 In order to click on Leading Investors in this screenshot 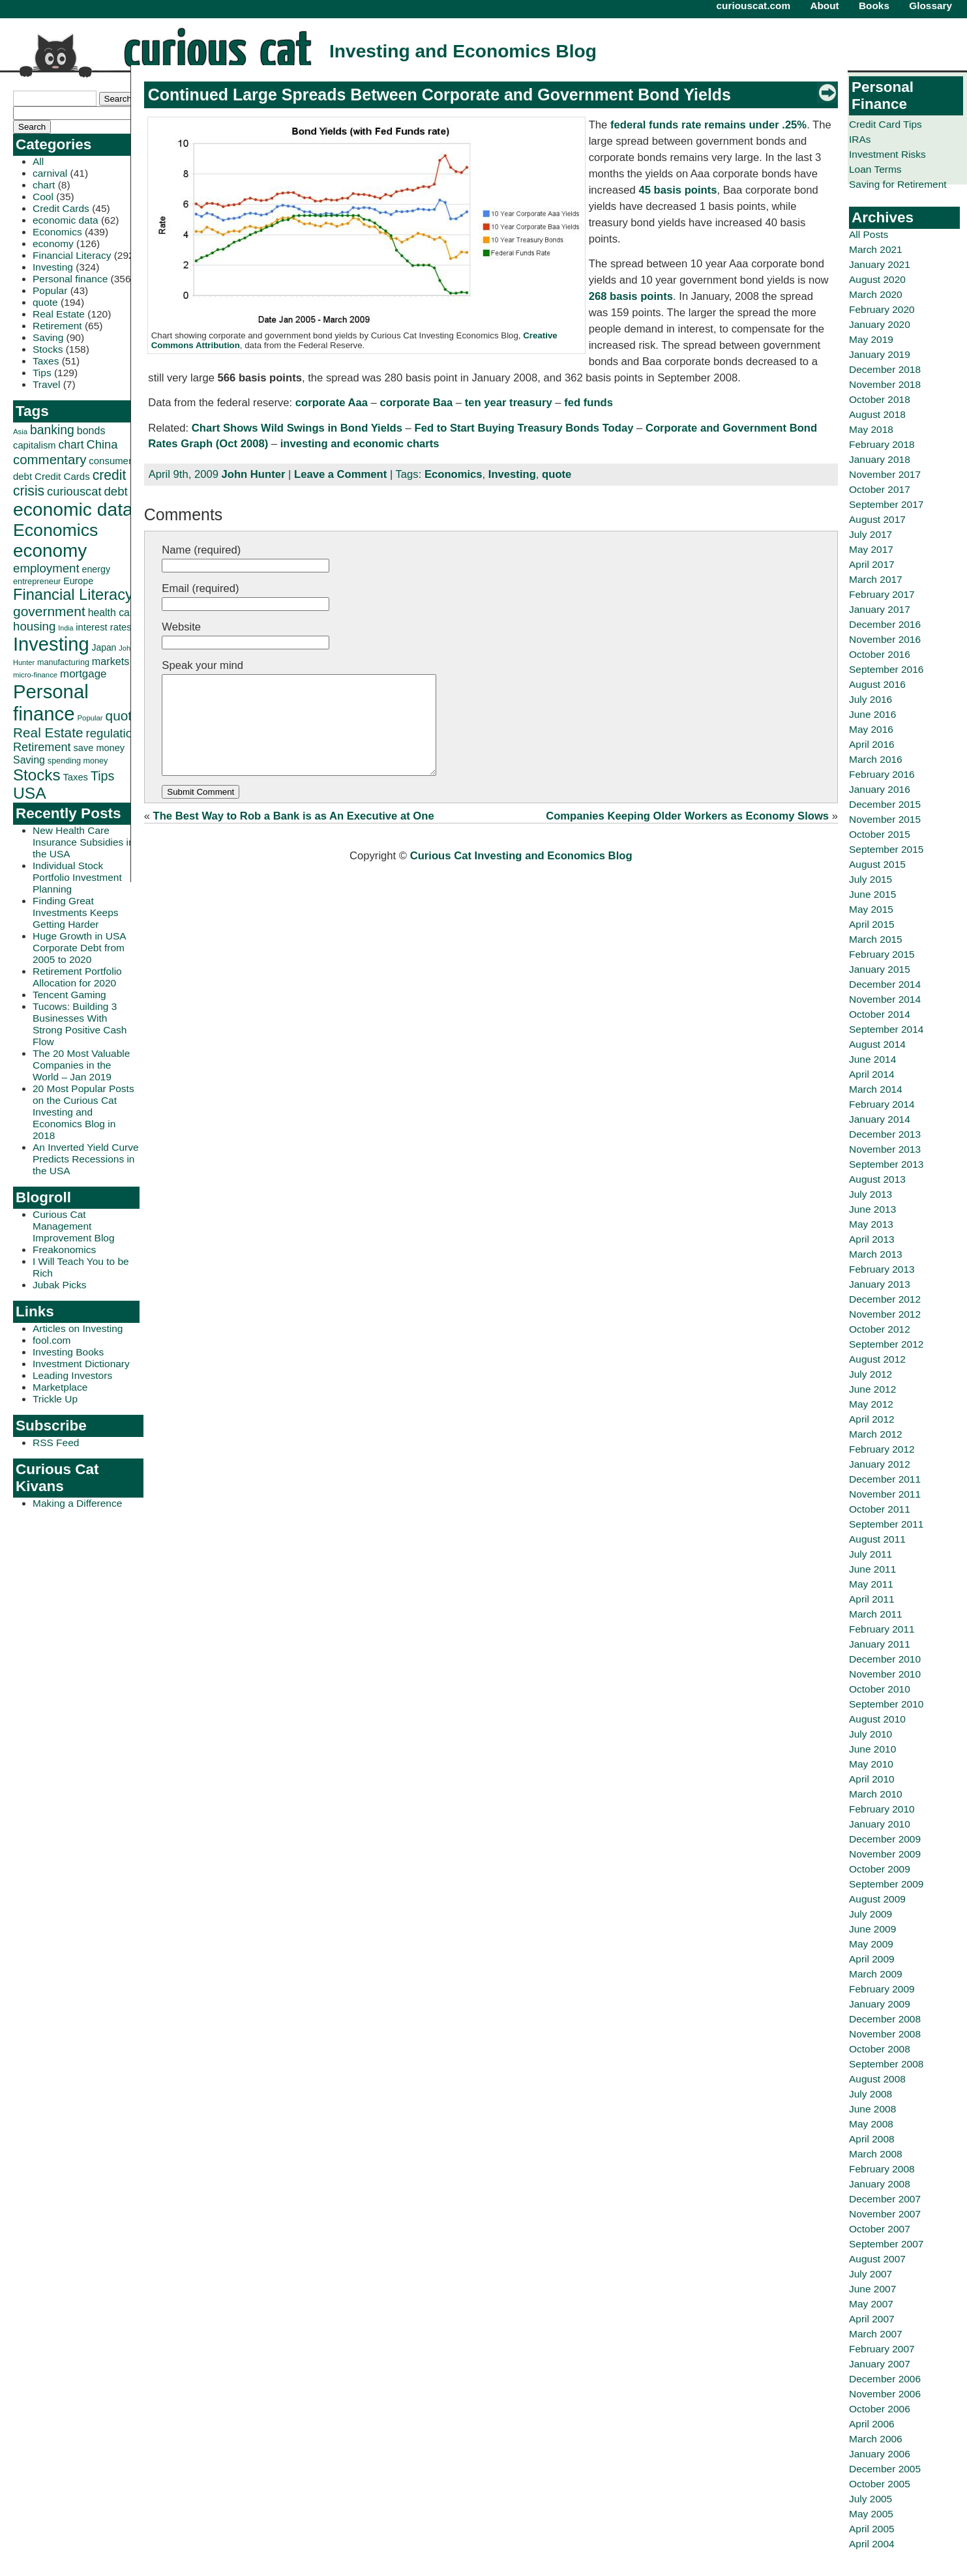, I will do `click(72, 1375)`.